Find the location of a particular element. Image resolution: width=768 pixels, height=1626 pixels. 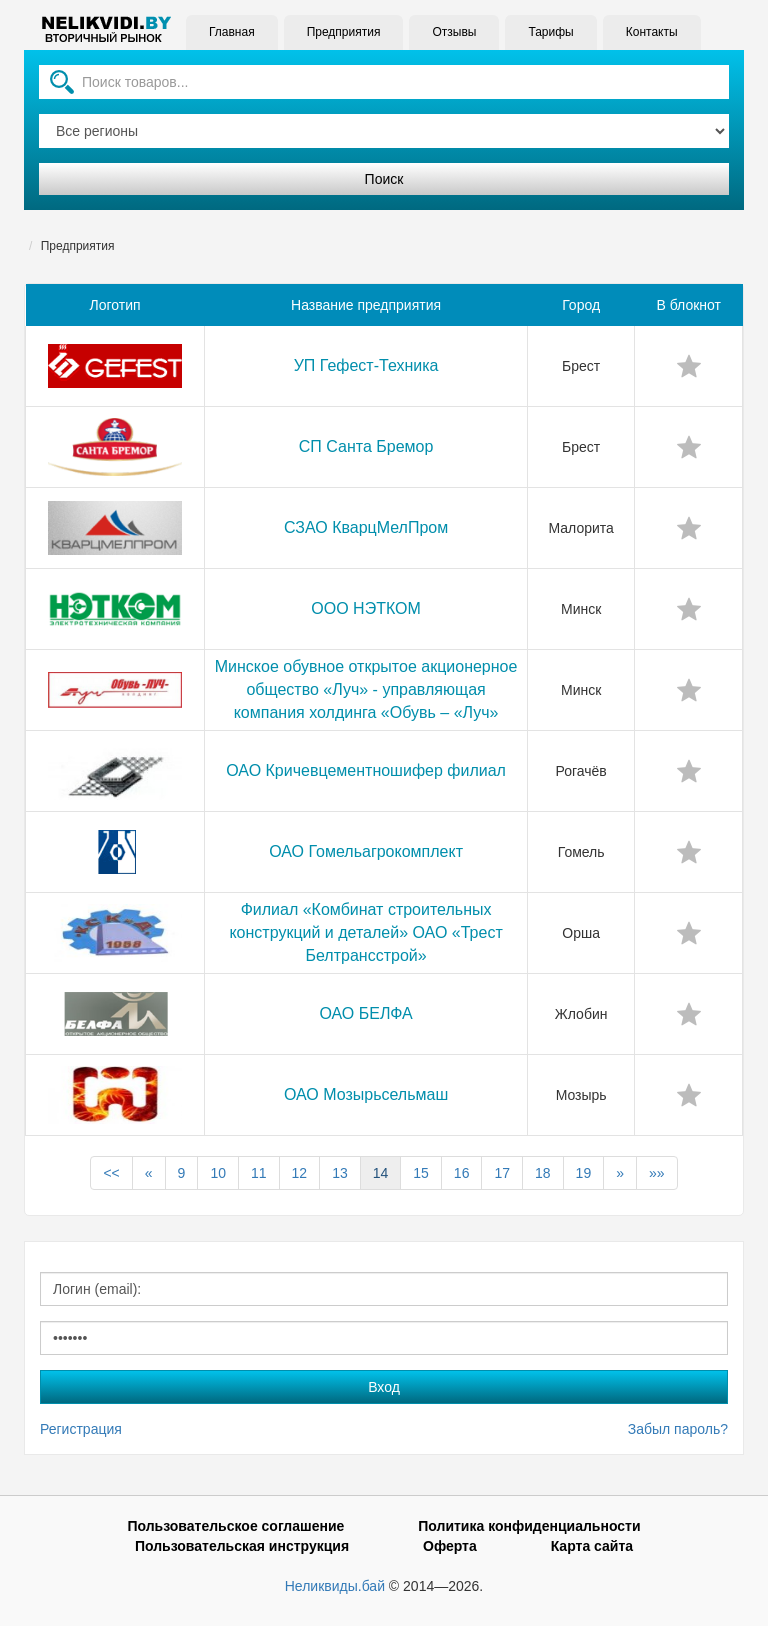

Карта сайта is located at coordinates (592, 1546).